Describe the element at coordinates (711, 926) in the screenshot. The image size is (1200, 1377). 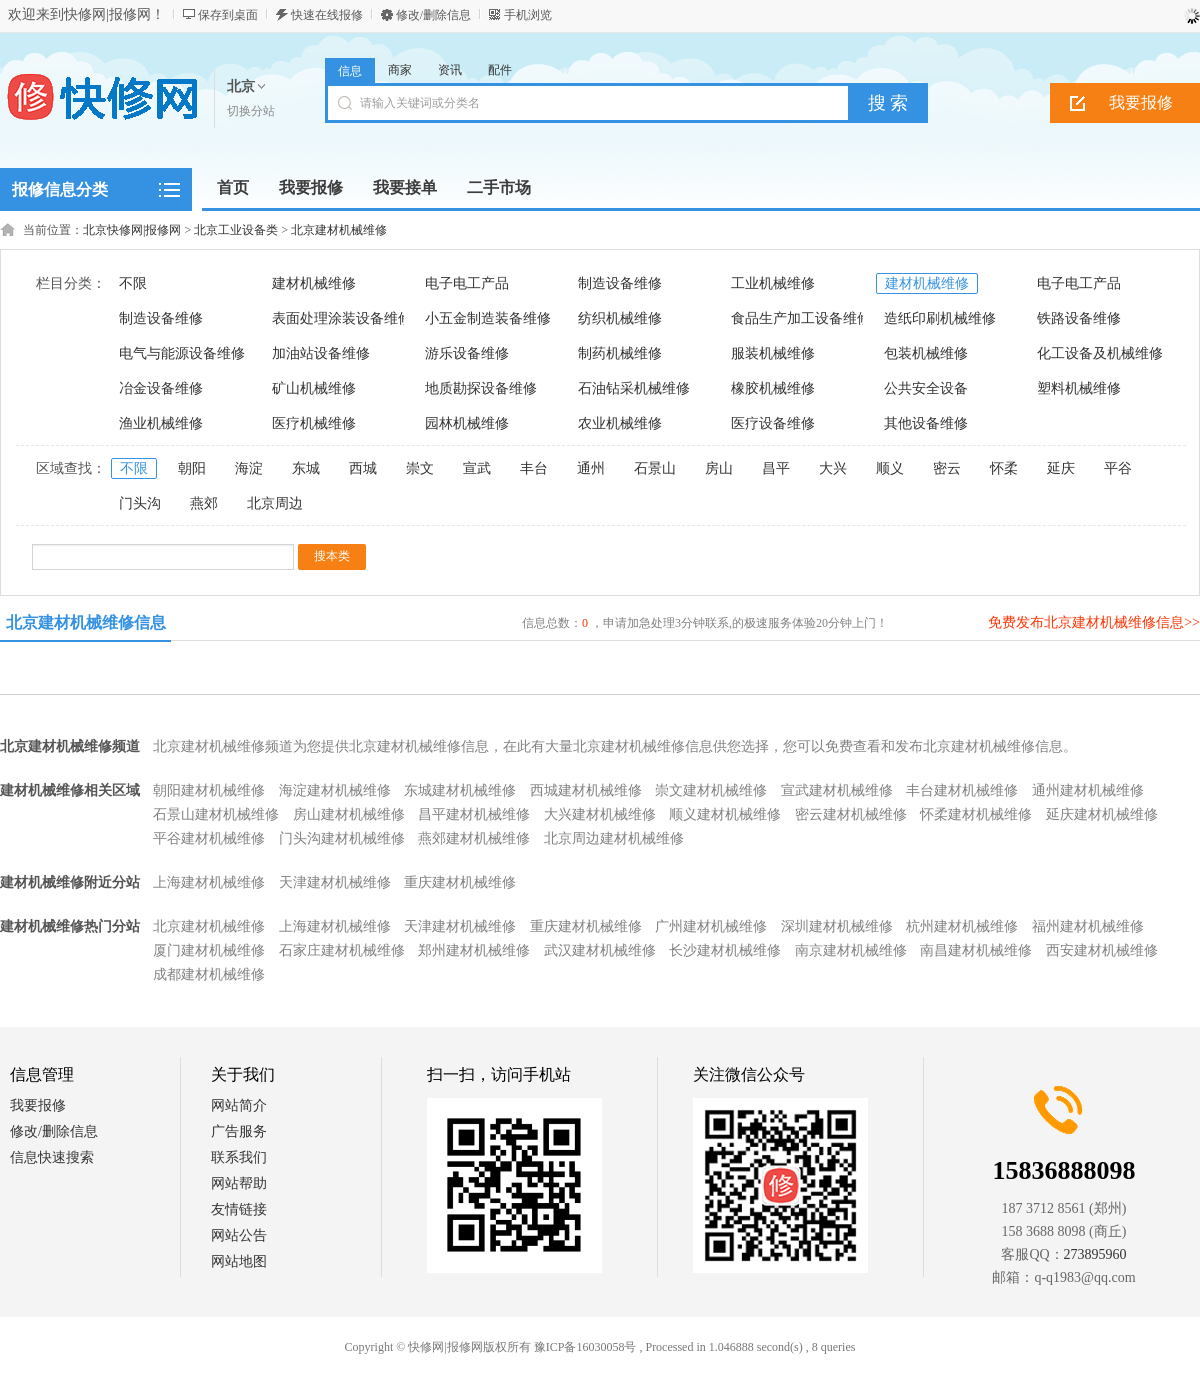
I see `广州建材机械维修` at that location.